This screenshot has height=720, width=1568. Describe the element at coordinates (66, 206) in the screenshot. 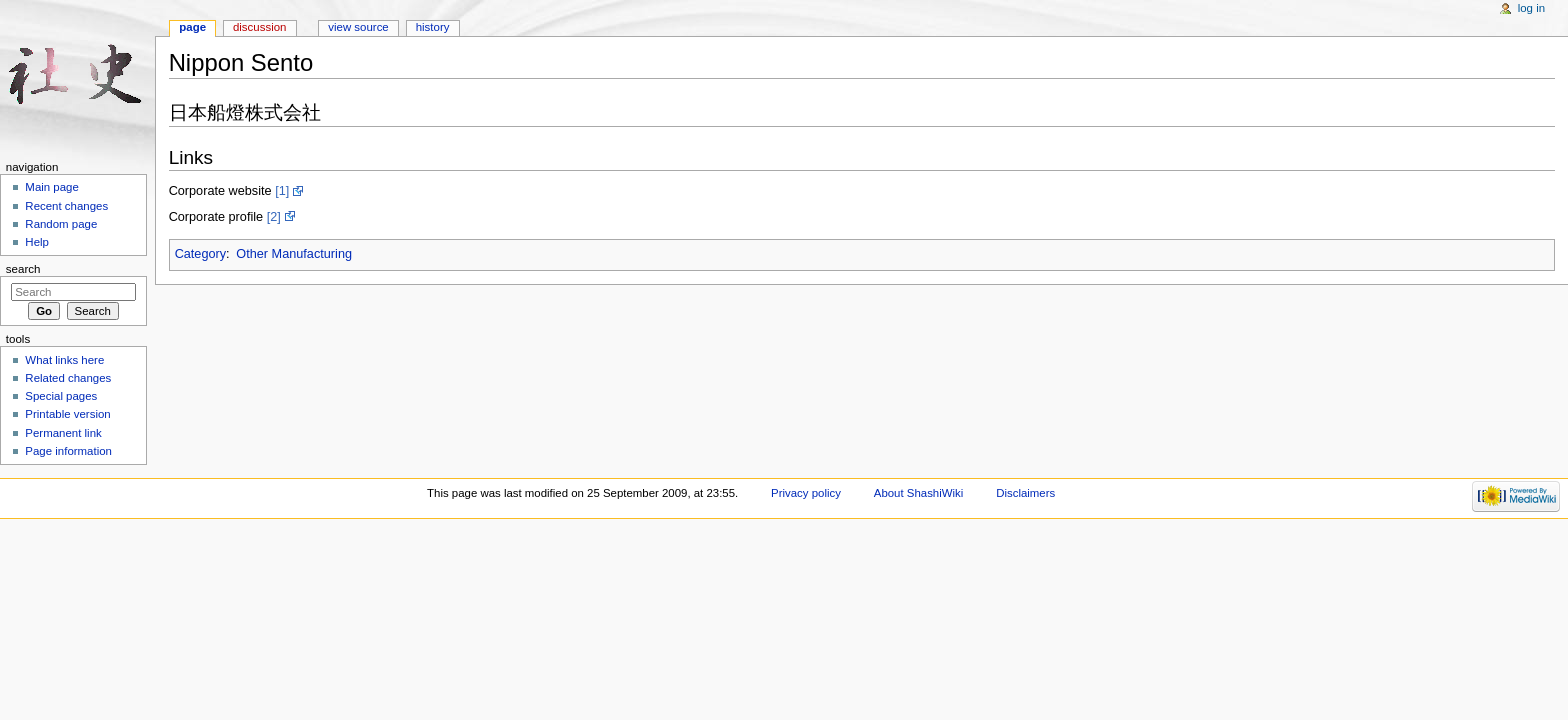

I see `Recent changes` at that location.